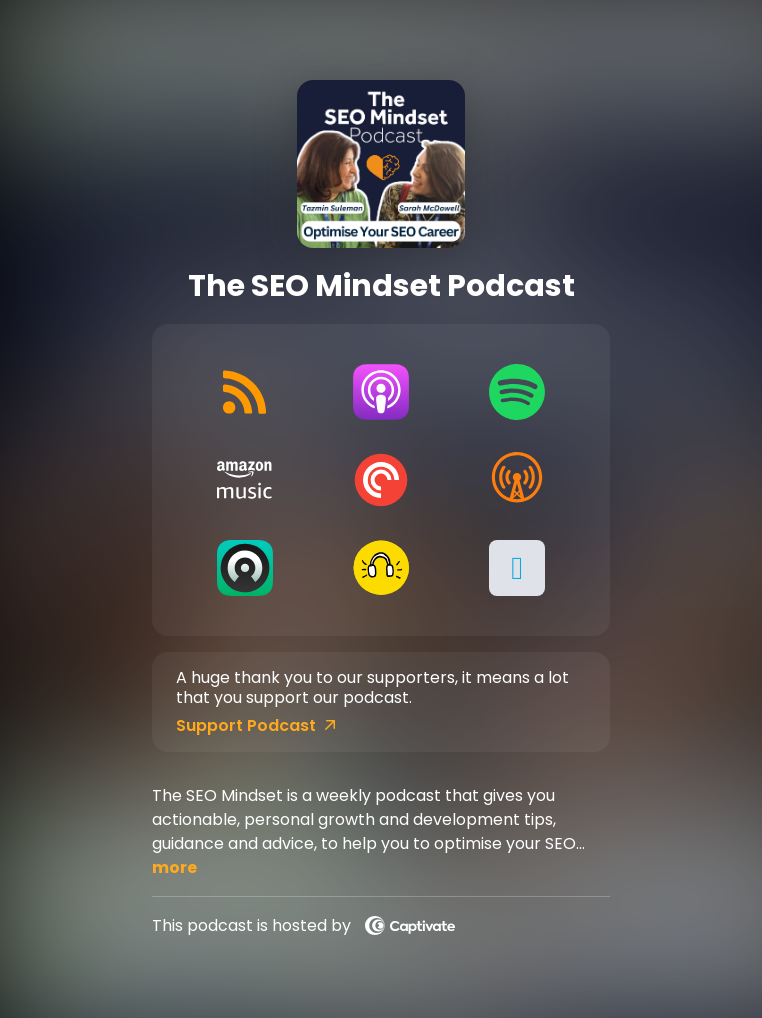 The image size is (762, 1018). I want to click on Support Podcast, so click(256, 726).